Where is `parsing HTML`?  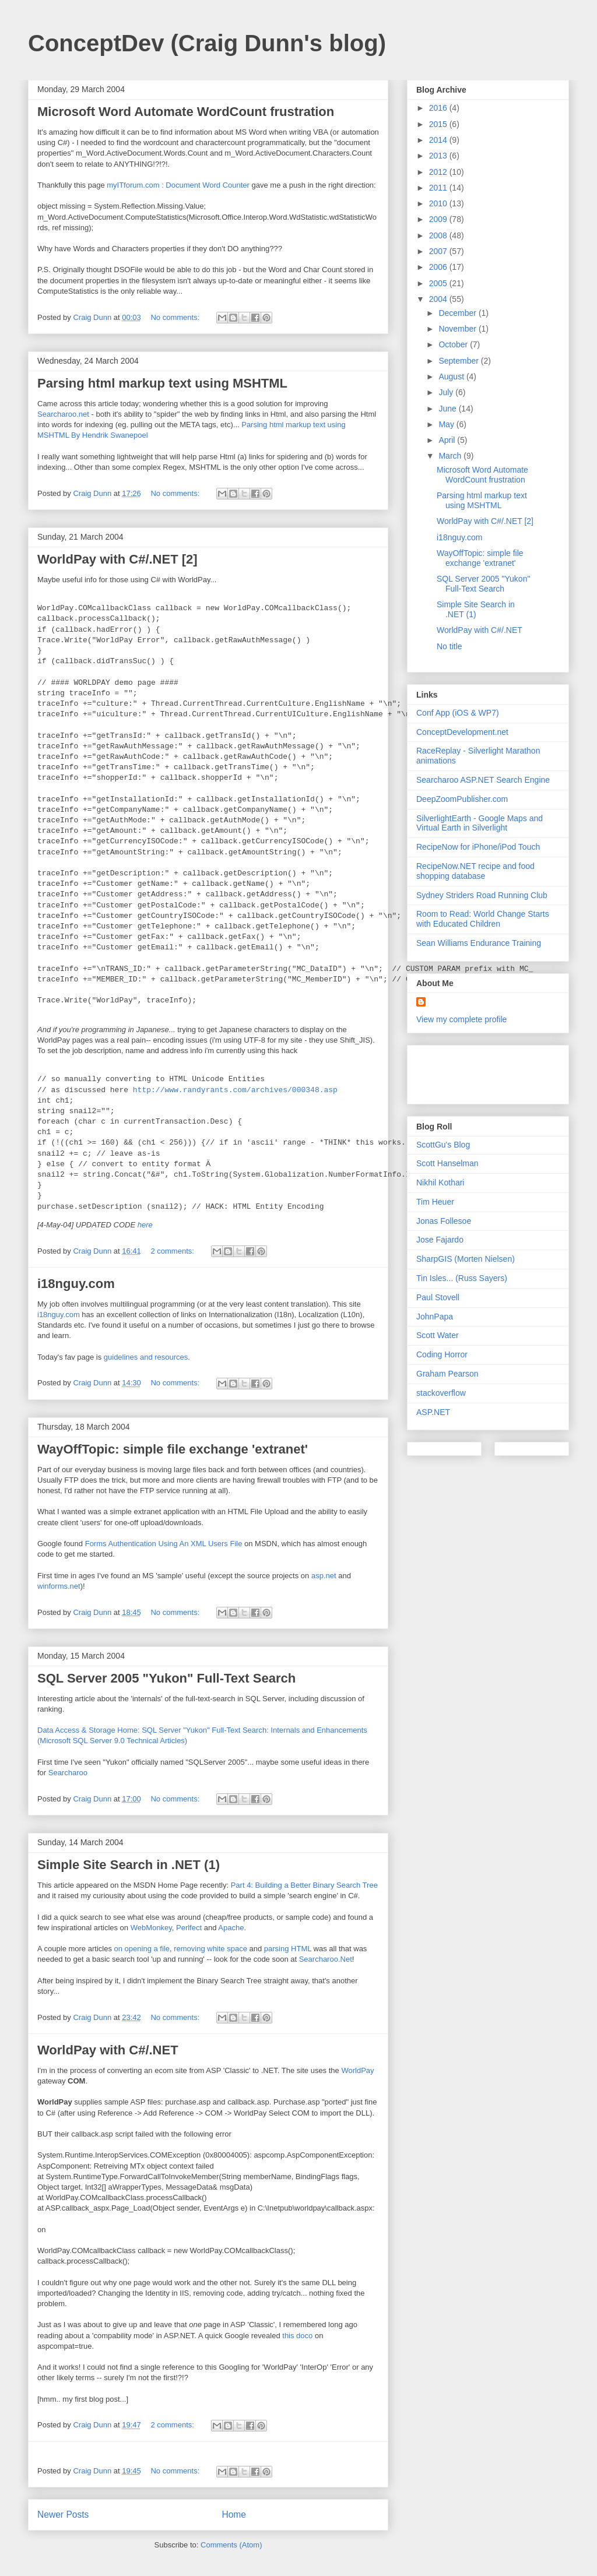
parsing HTML is located at coordinates (287, 1948).